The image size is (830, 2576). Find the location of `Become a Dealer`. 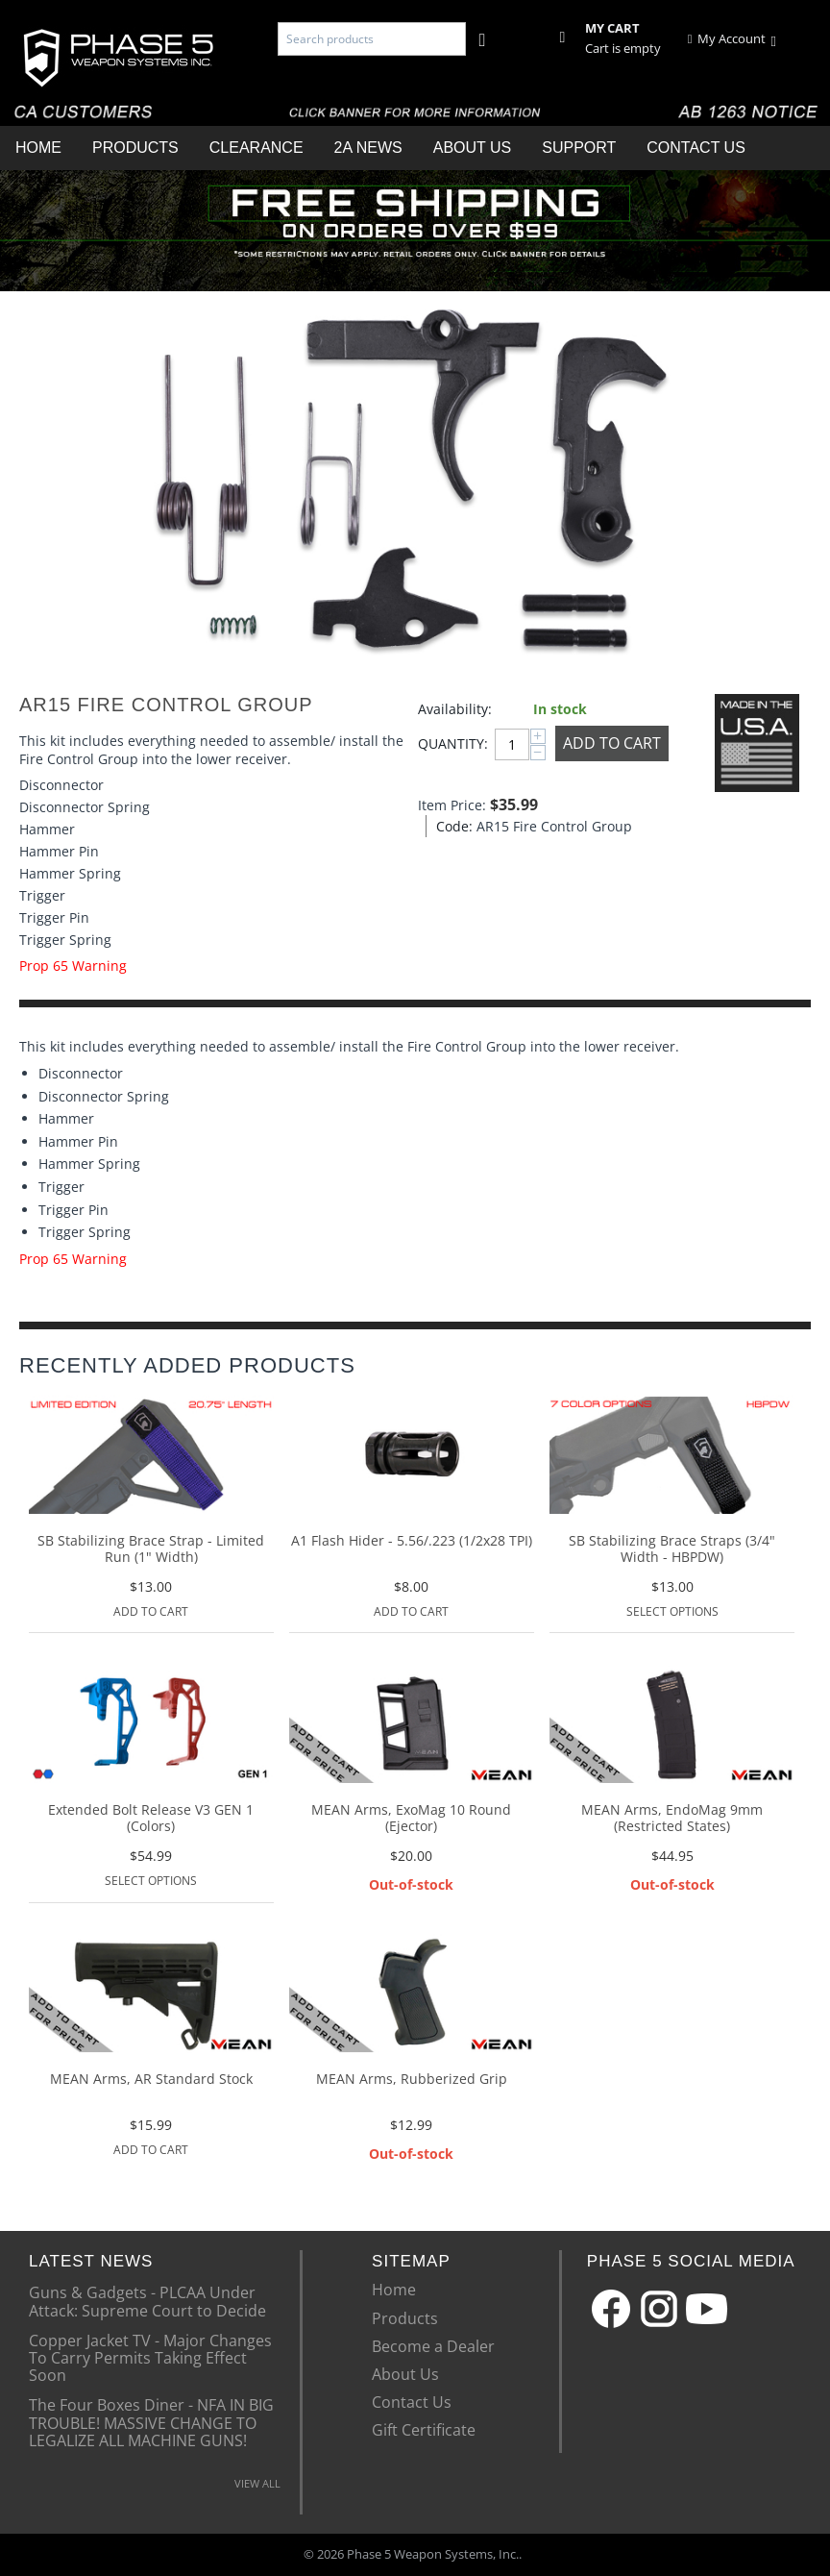

Become a Dealer is located at coordinates (433, 2346).